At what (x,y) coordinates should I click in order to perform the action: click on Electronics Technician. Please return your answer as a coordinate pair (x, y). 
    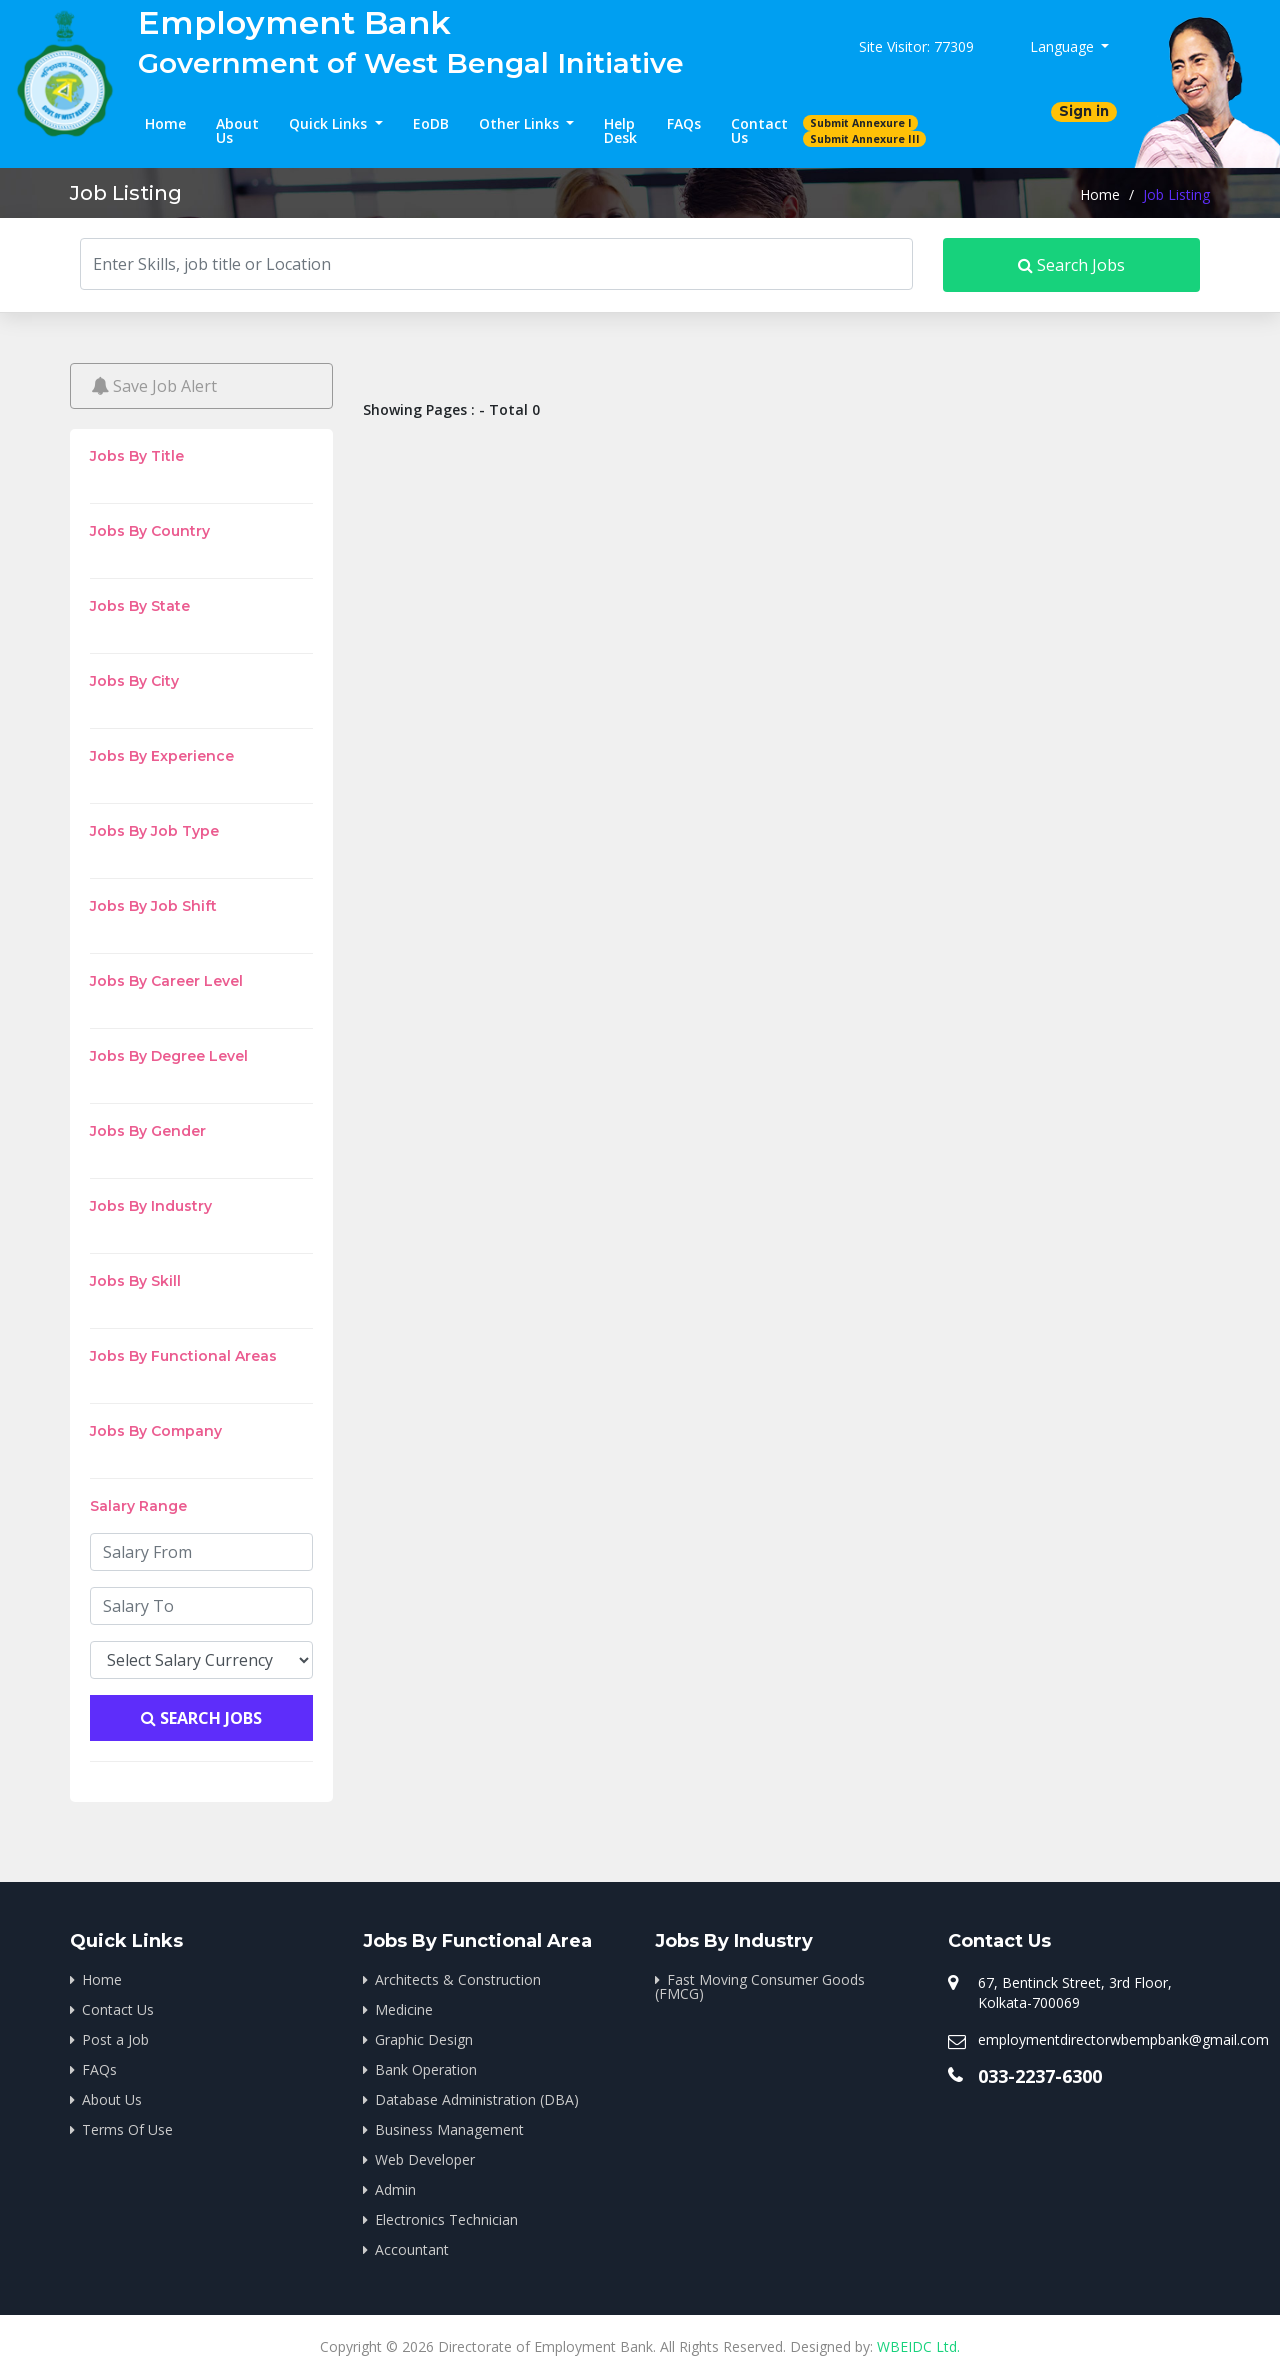
    Looking at the image, I should click on (446, 2219).